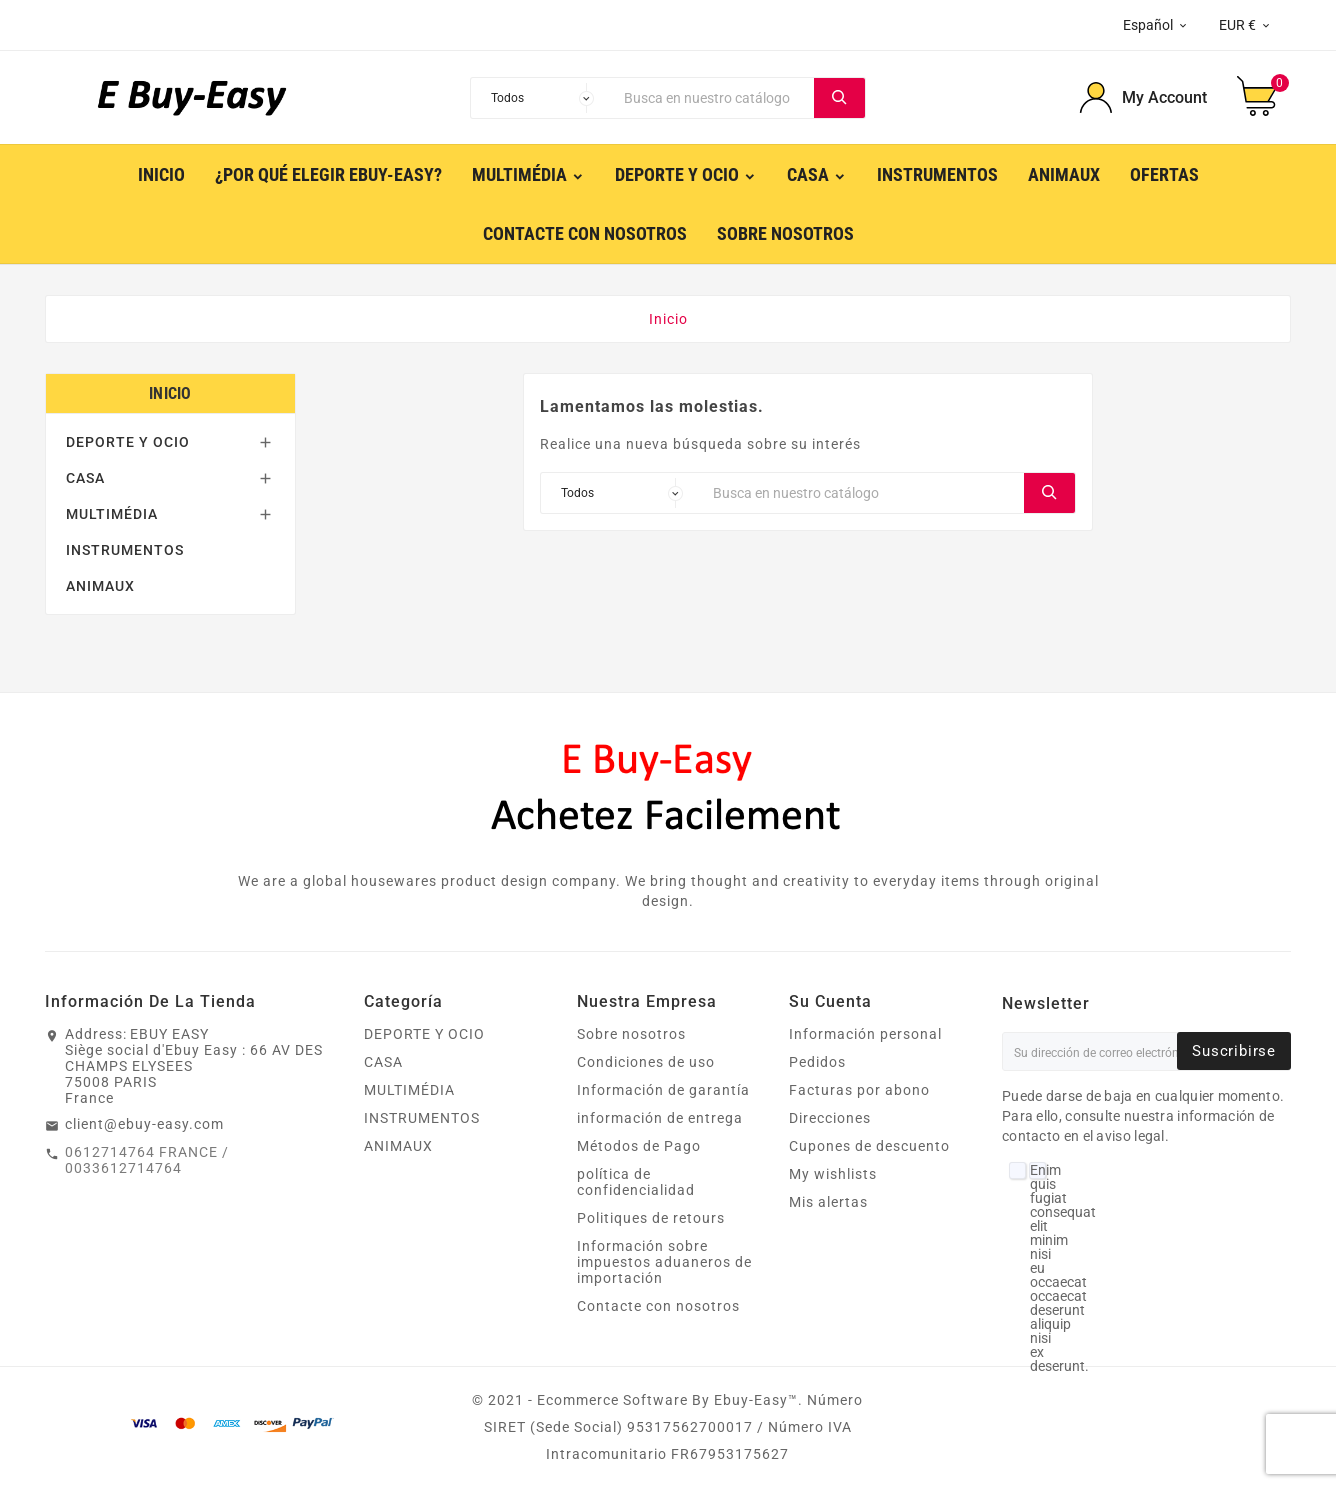 The image size is (1336, 1488). What do you see at coordinates (631, 1034) in the screenshot?
I see `Sobre nosotros` at bounding box center [631, 1034].